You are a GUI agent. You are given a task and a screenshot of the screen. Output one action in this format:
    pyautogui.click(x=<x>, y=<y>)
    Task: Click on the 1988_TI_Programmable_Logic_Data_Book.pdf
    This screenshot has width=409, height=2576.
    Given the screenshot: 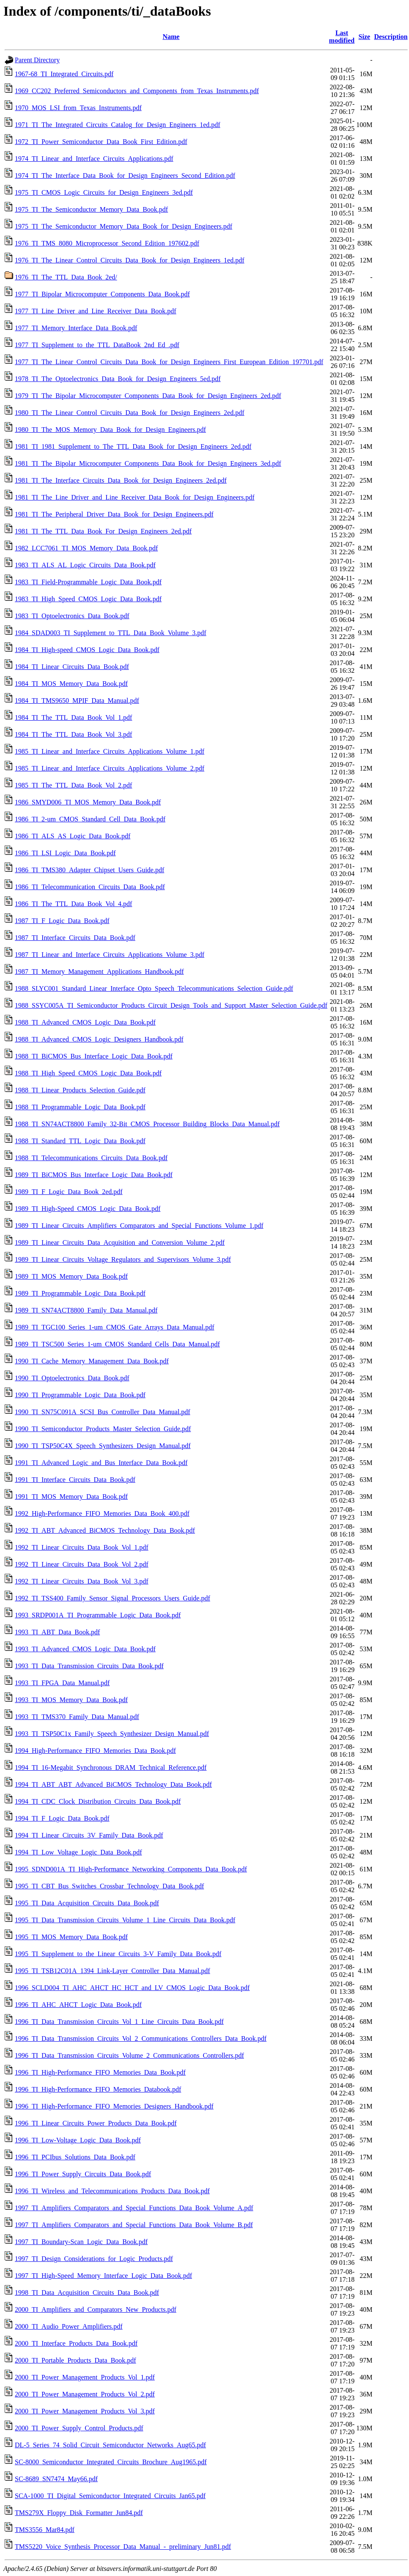 What is the action you would take?
    pyautogui.click(x=80, y=1107)
    